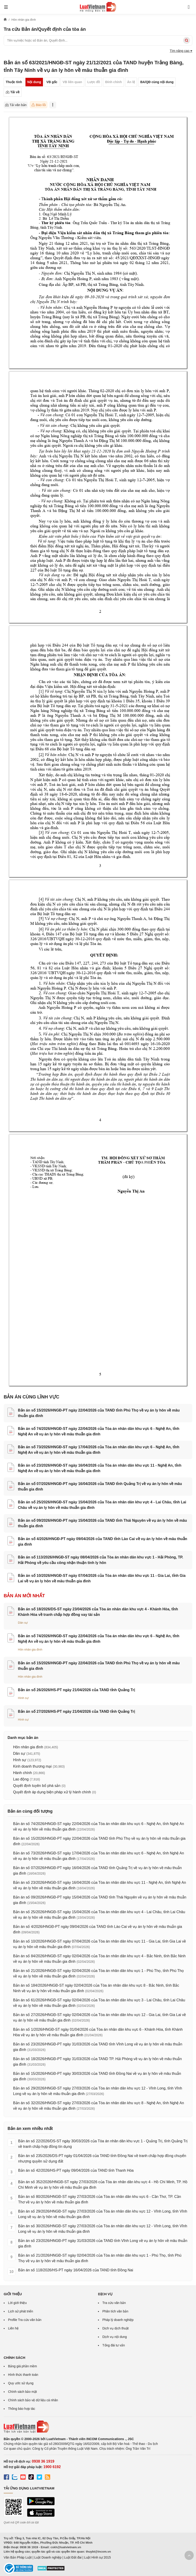 This screenshot has height=2576, width=196. What do you see at coordinates (115, 2328) in the screenshot?
I see `Dịch vụ dịch thuật` at bounding box center [115, 2328].